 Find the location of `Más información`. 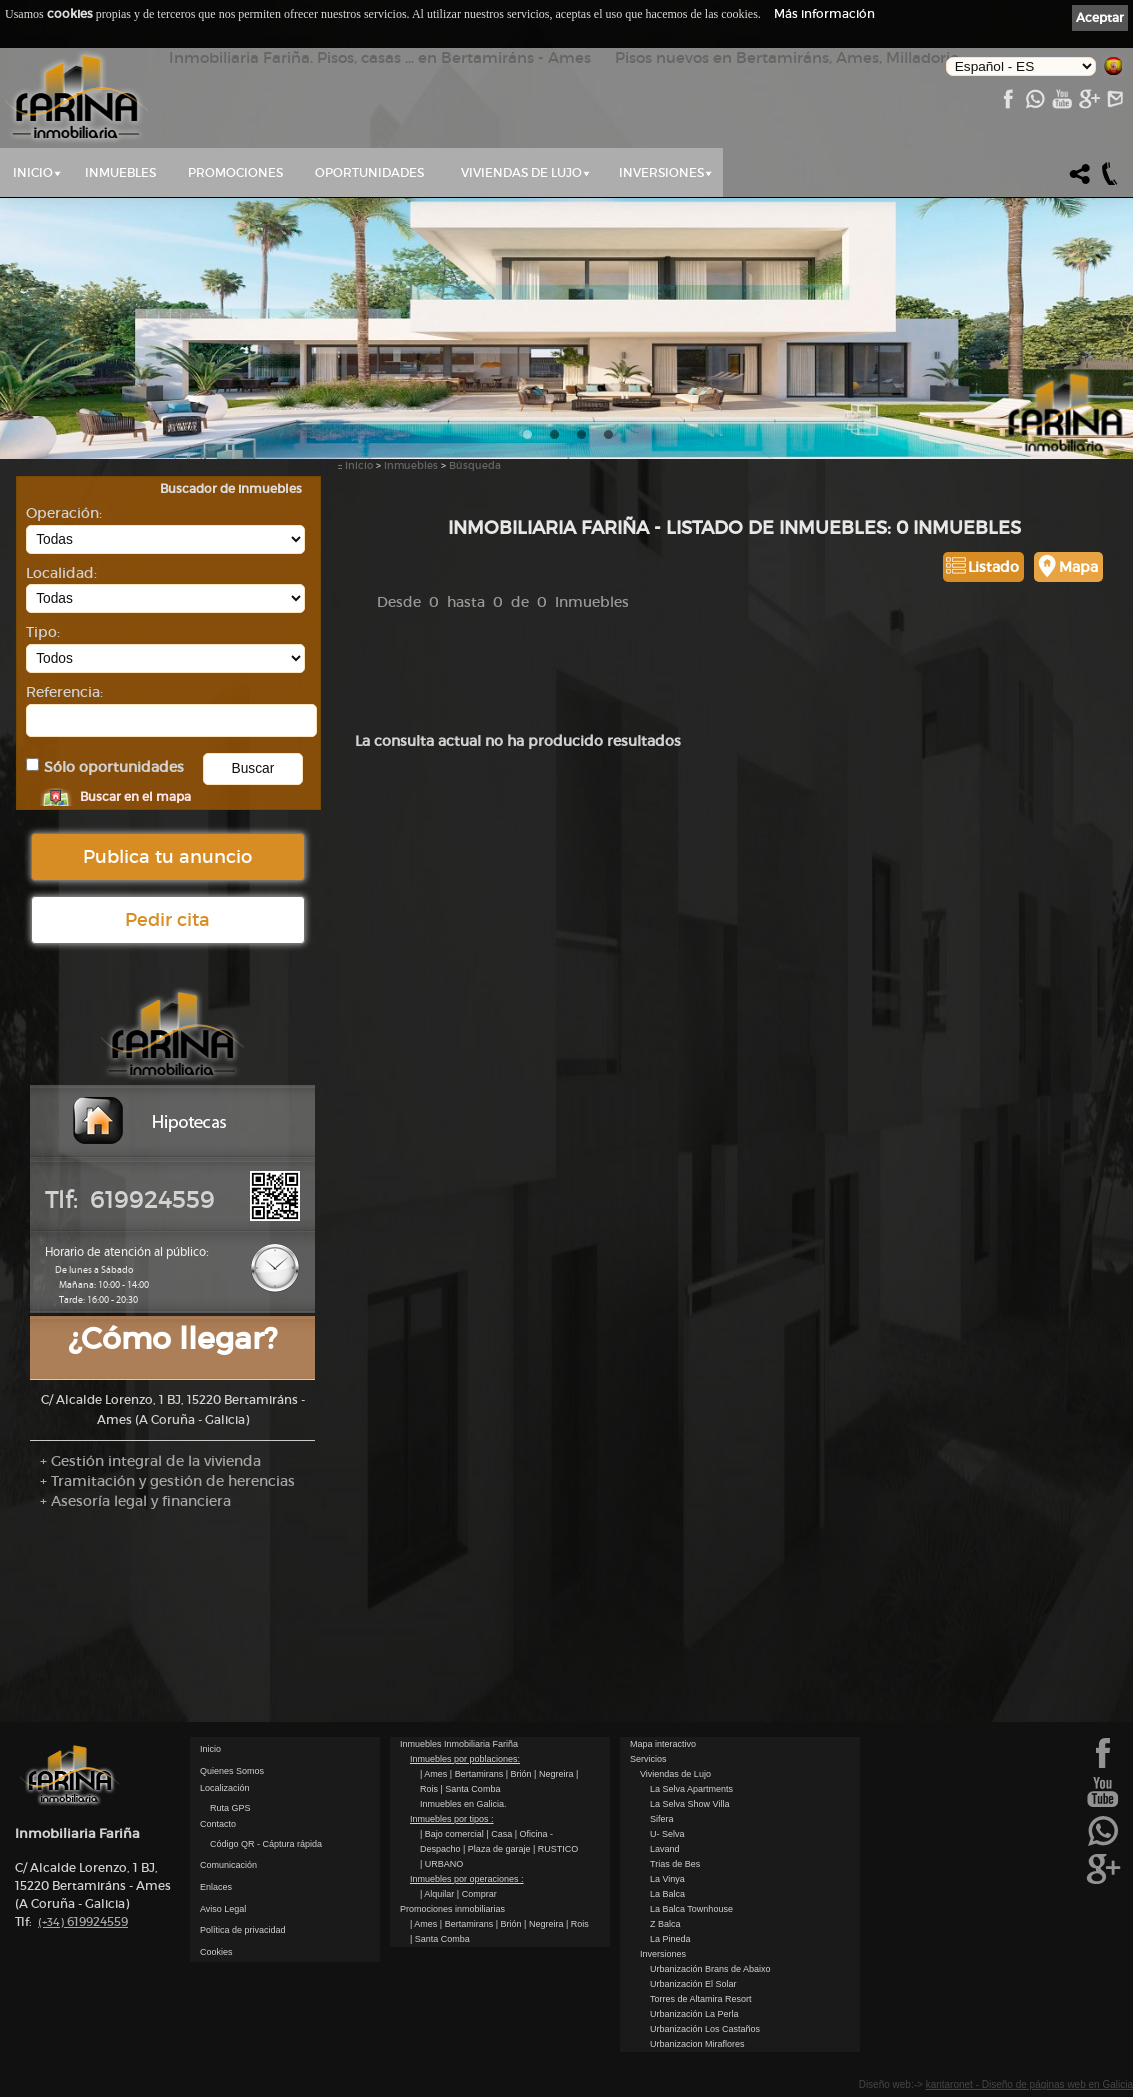

Más información is located at coordinates (824, 13).